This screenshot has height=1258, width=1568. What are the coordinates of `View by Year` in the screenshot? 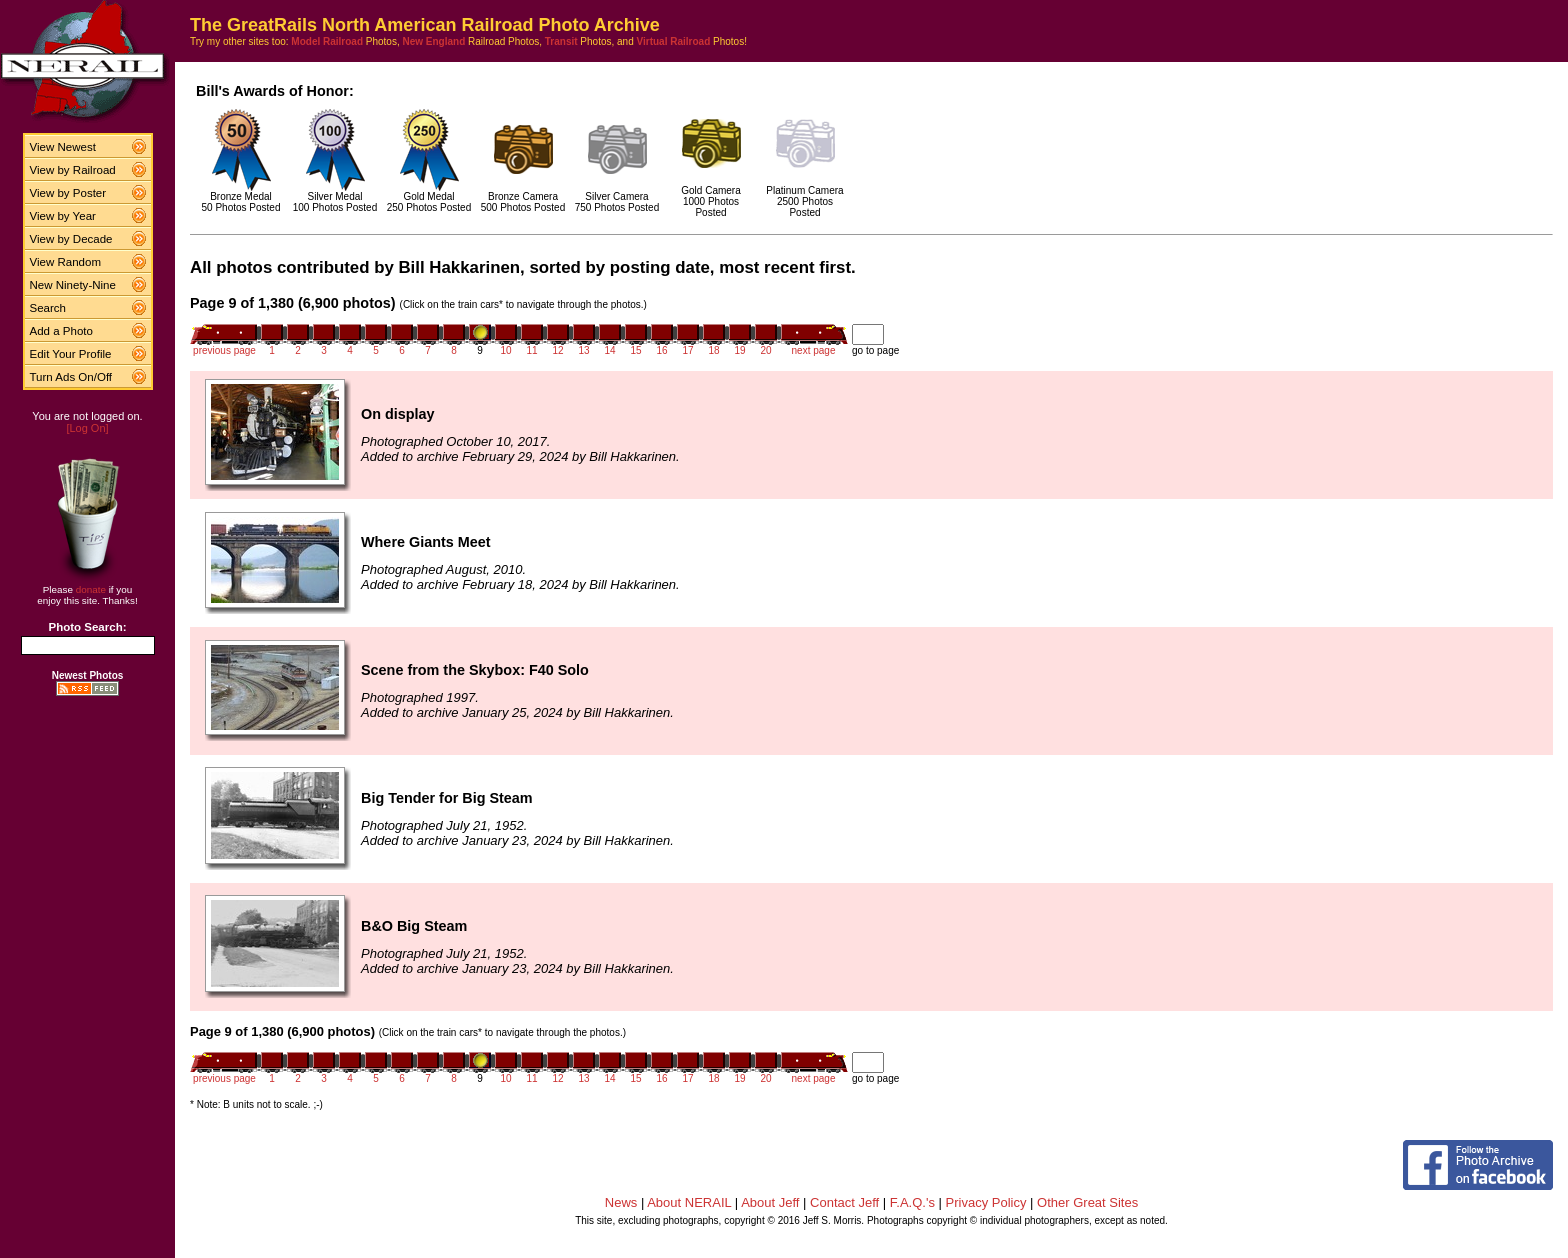 It's located at (63, 216).